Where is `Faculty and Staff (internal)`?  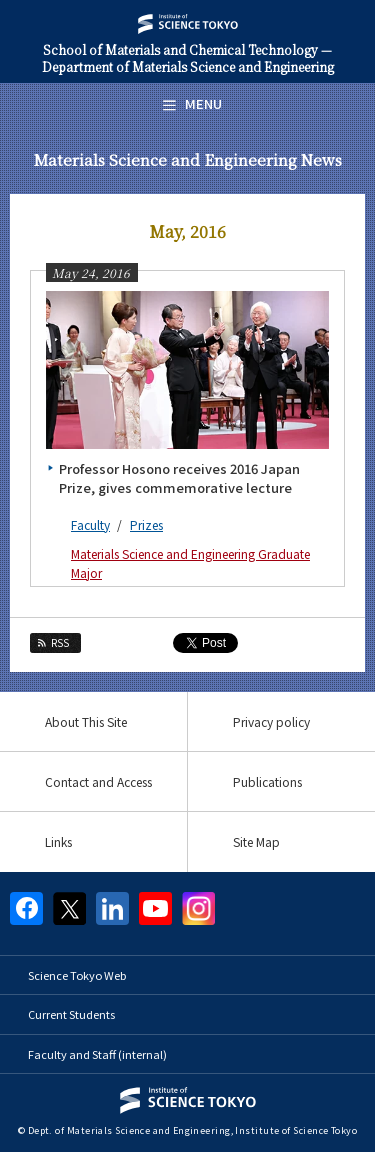 Faculty and Staff (internal) is located at coordinates (97, 1054).